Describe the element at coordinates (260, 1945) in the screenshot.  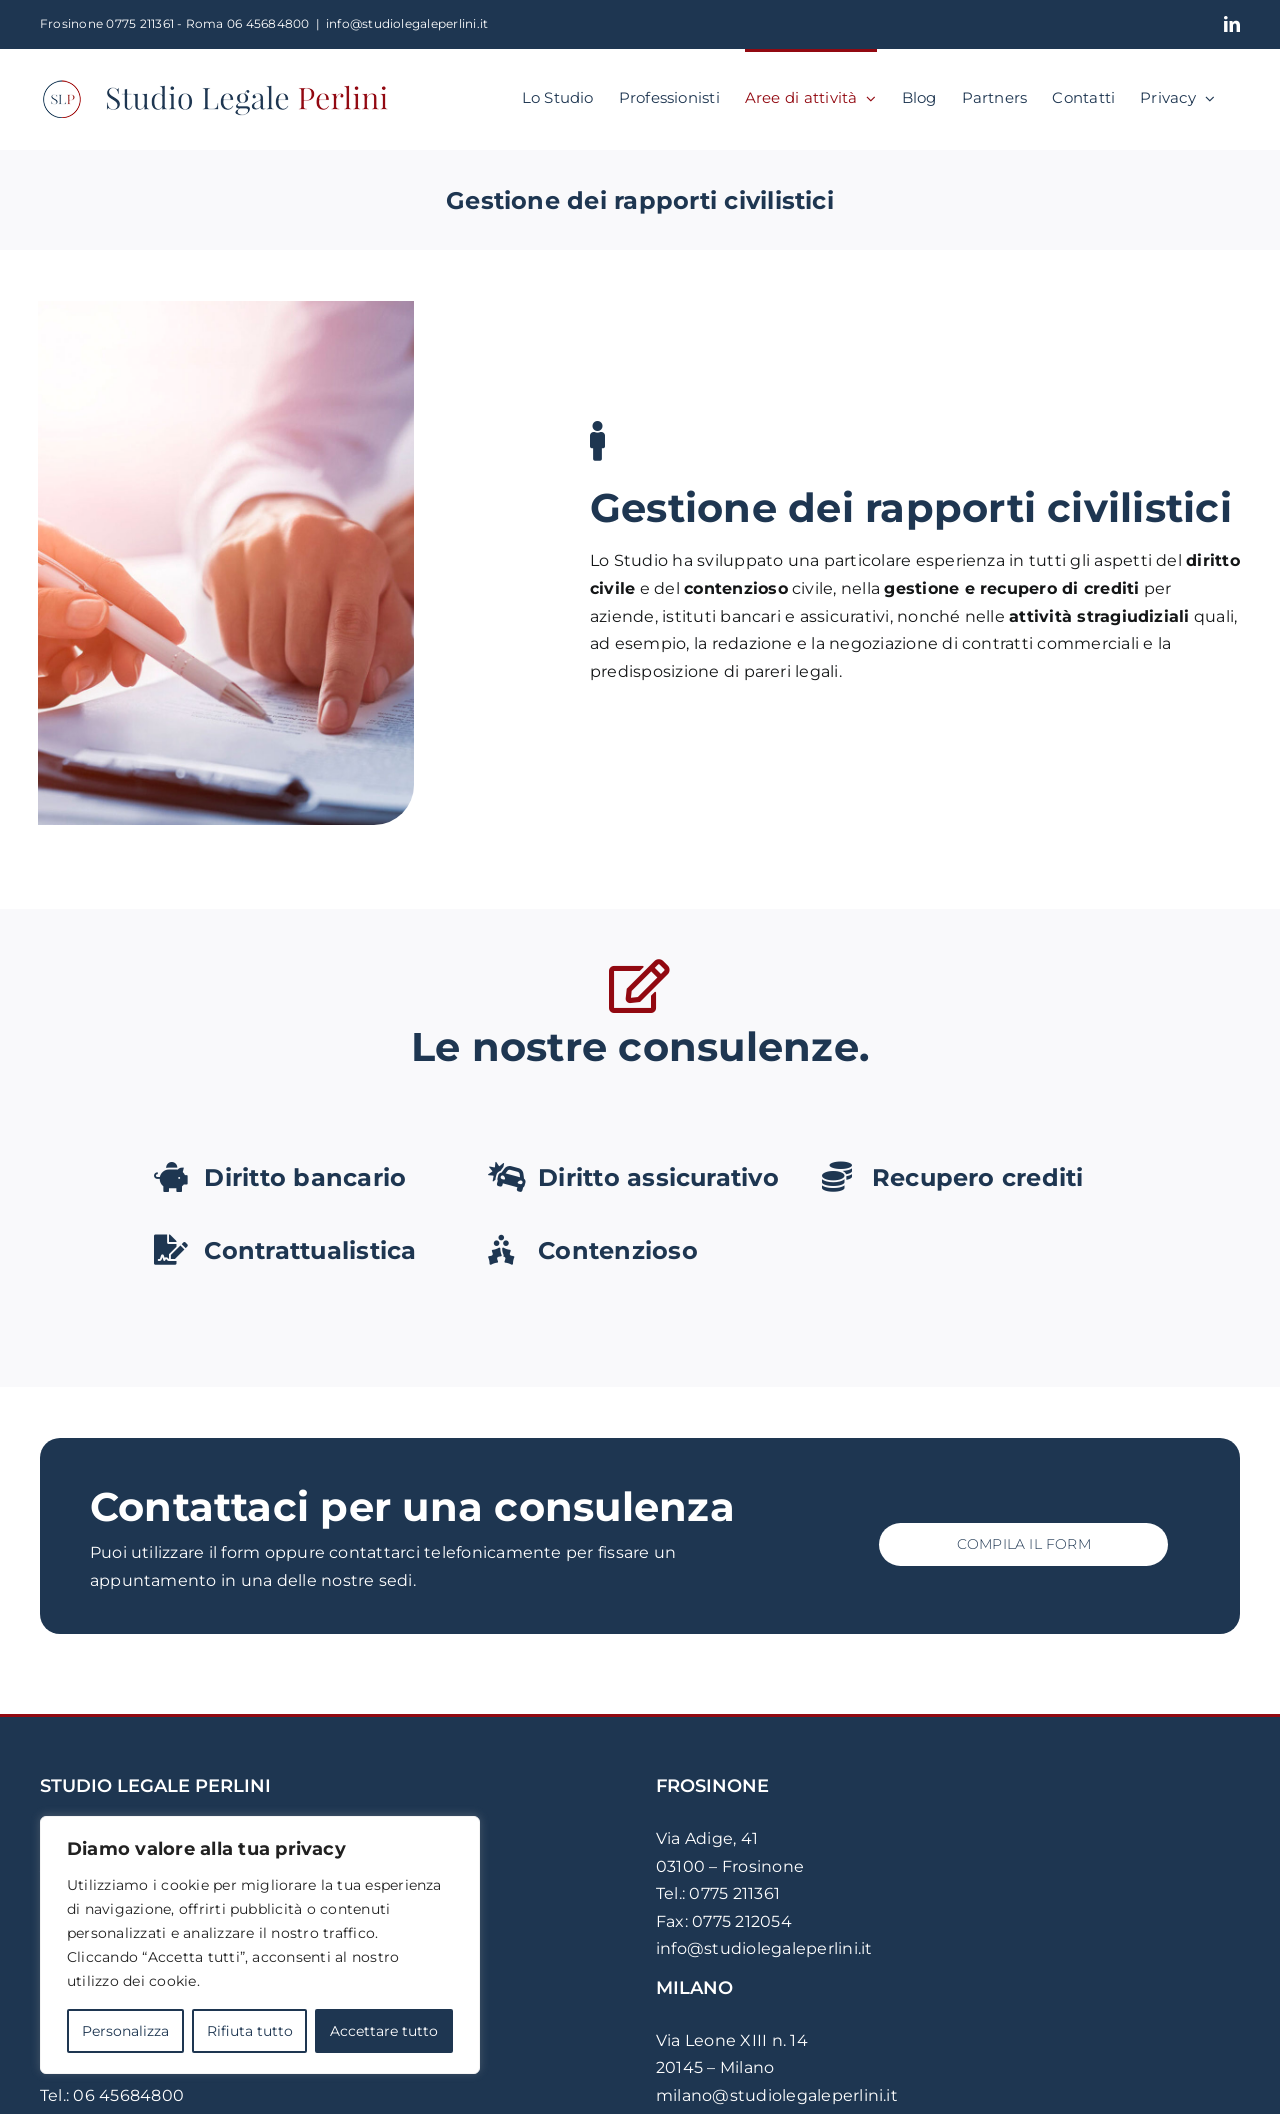
I see `[region]` at that location.